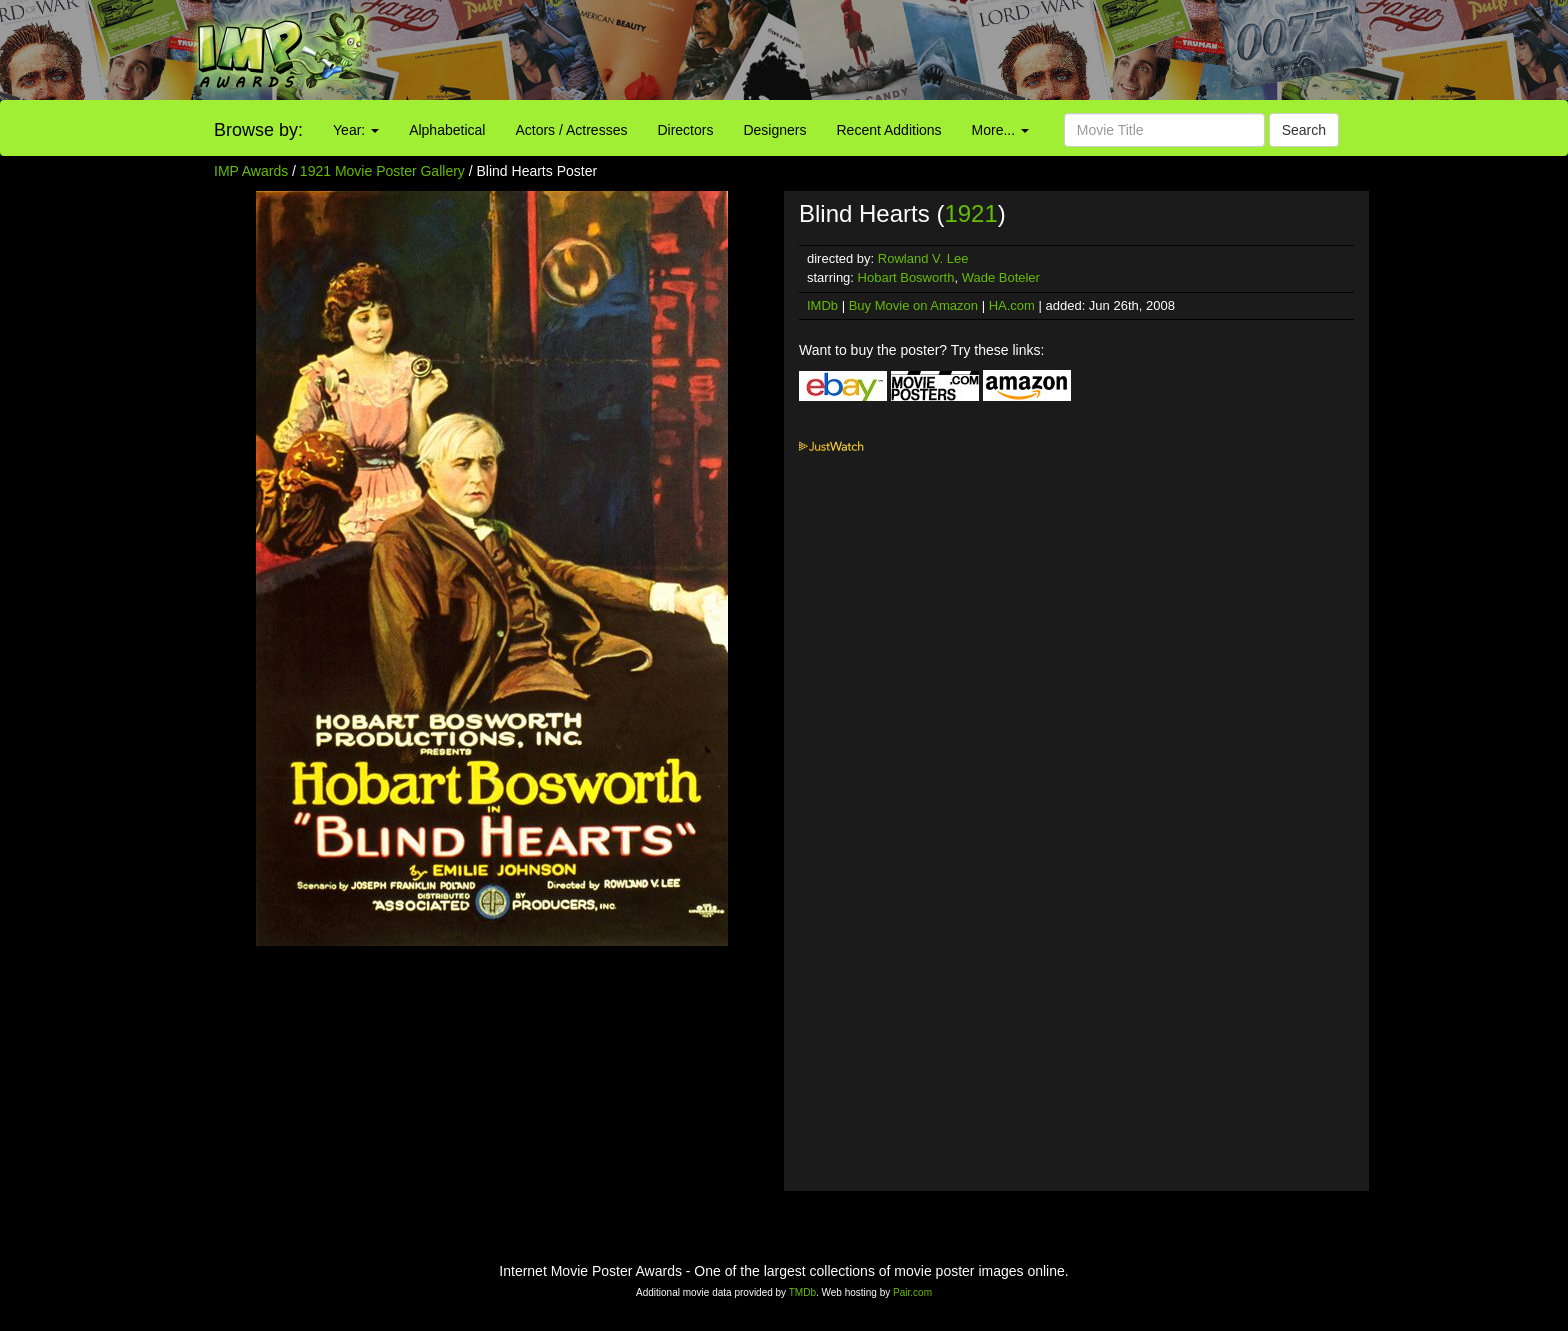 The image size is (1568, 1331). I want to click on Designers, so click(774, 130).